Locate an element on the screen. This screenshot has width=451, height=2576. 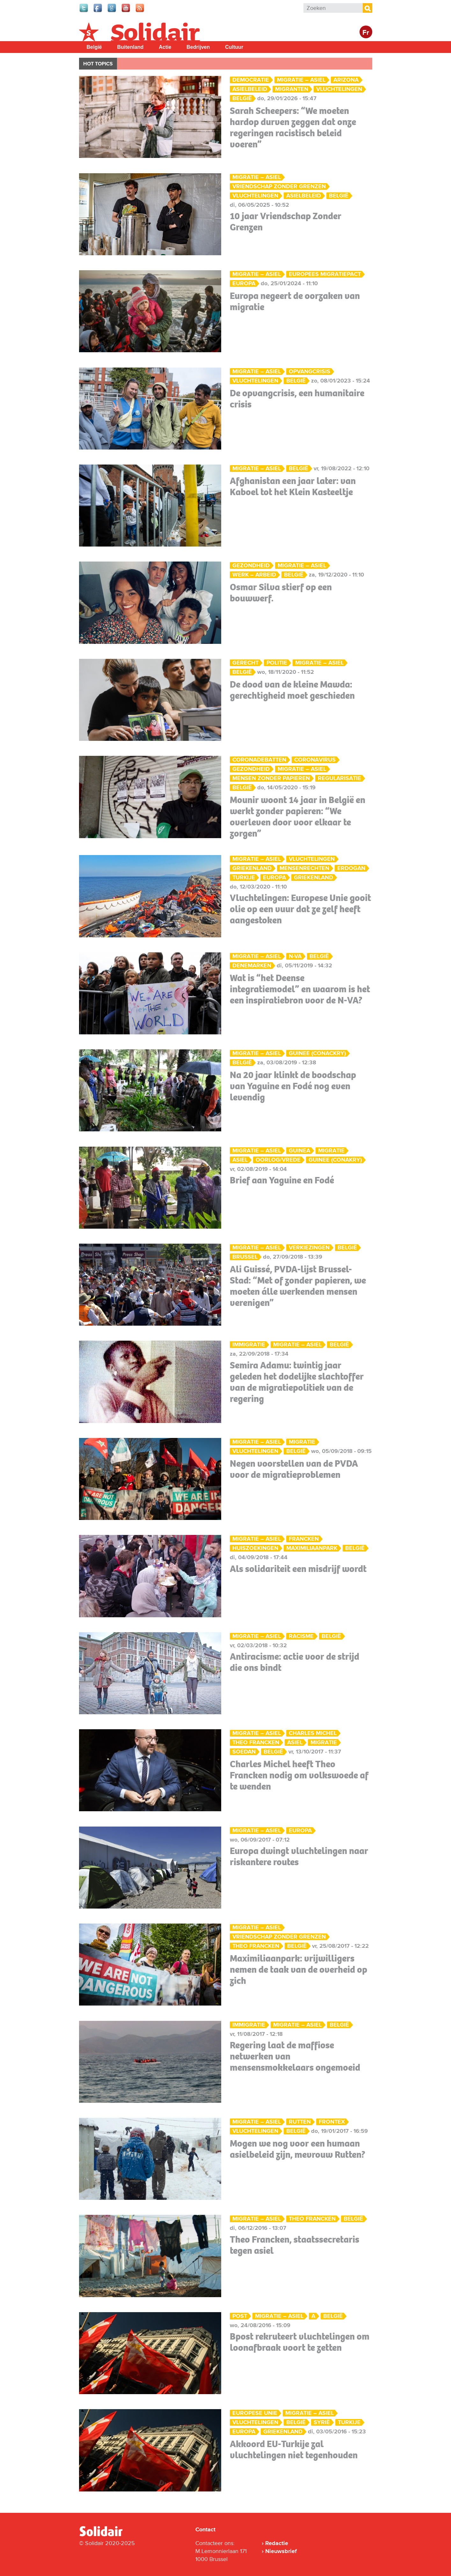
Ali Guissé, PVDA-lijst Brussel-Stad: “Met of zonder papieren, we moeten álle werkenden mensen verenigen” is located at coordinates (298, 1286).